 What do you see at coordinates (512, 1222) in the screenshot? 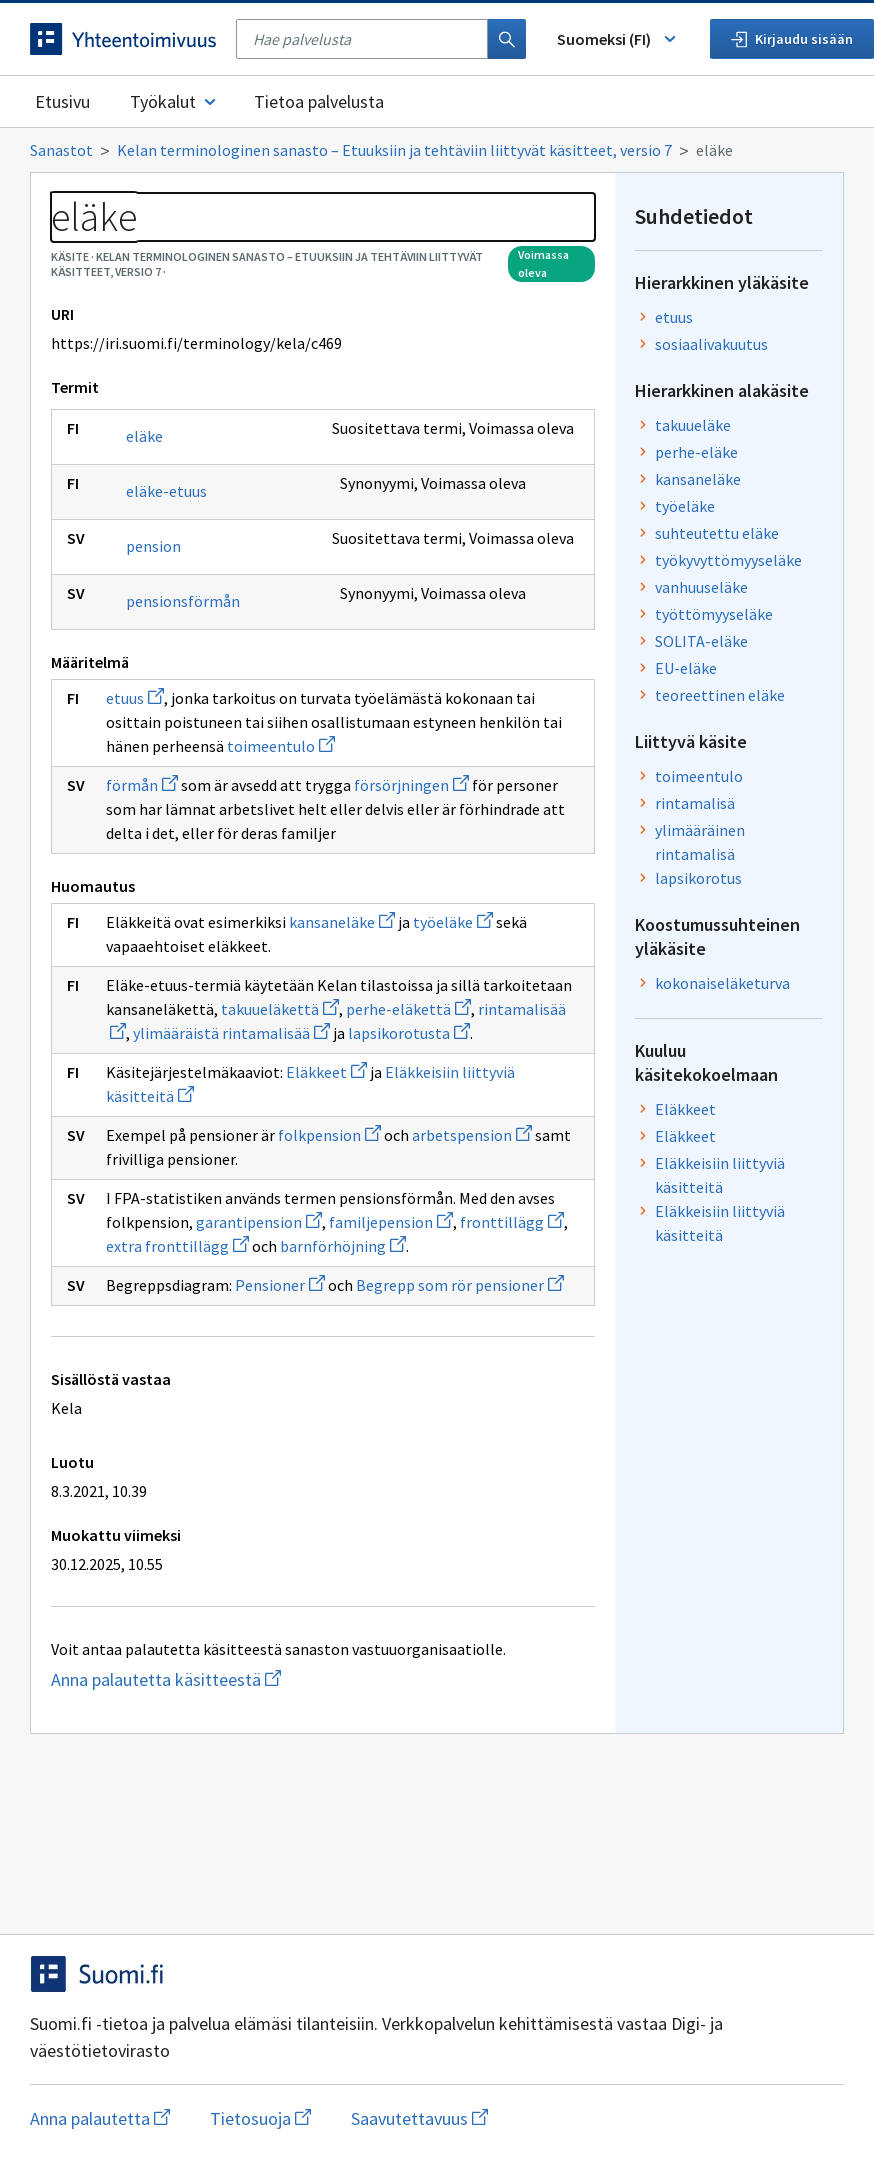
I see `fronttillägg` at bounding box center [512, 1222].